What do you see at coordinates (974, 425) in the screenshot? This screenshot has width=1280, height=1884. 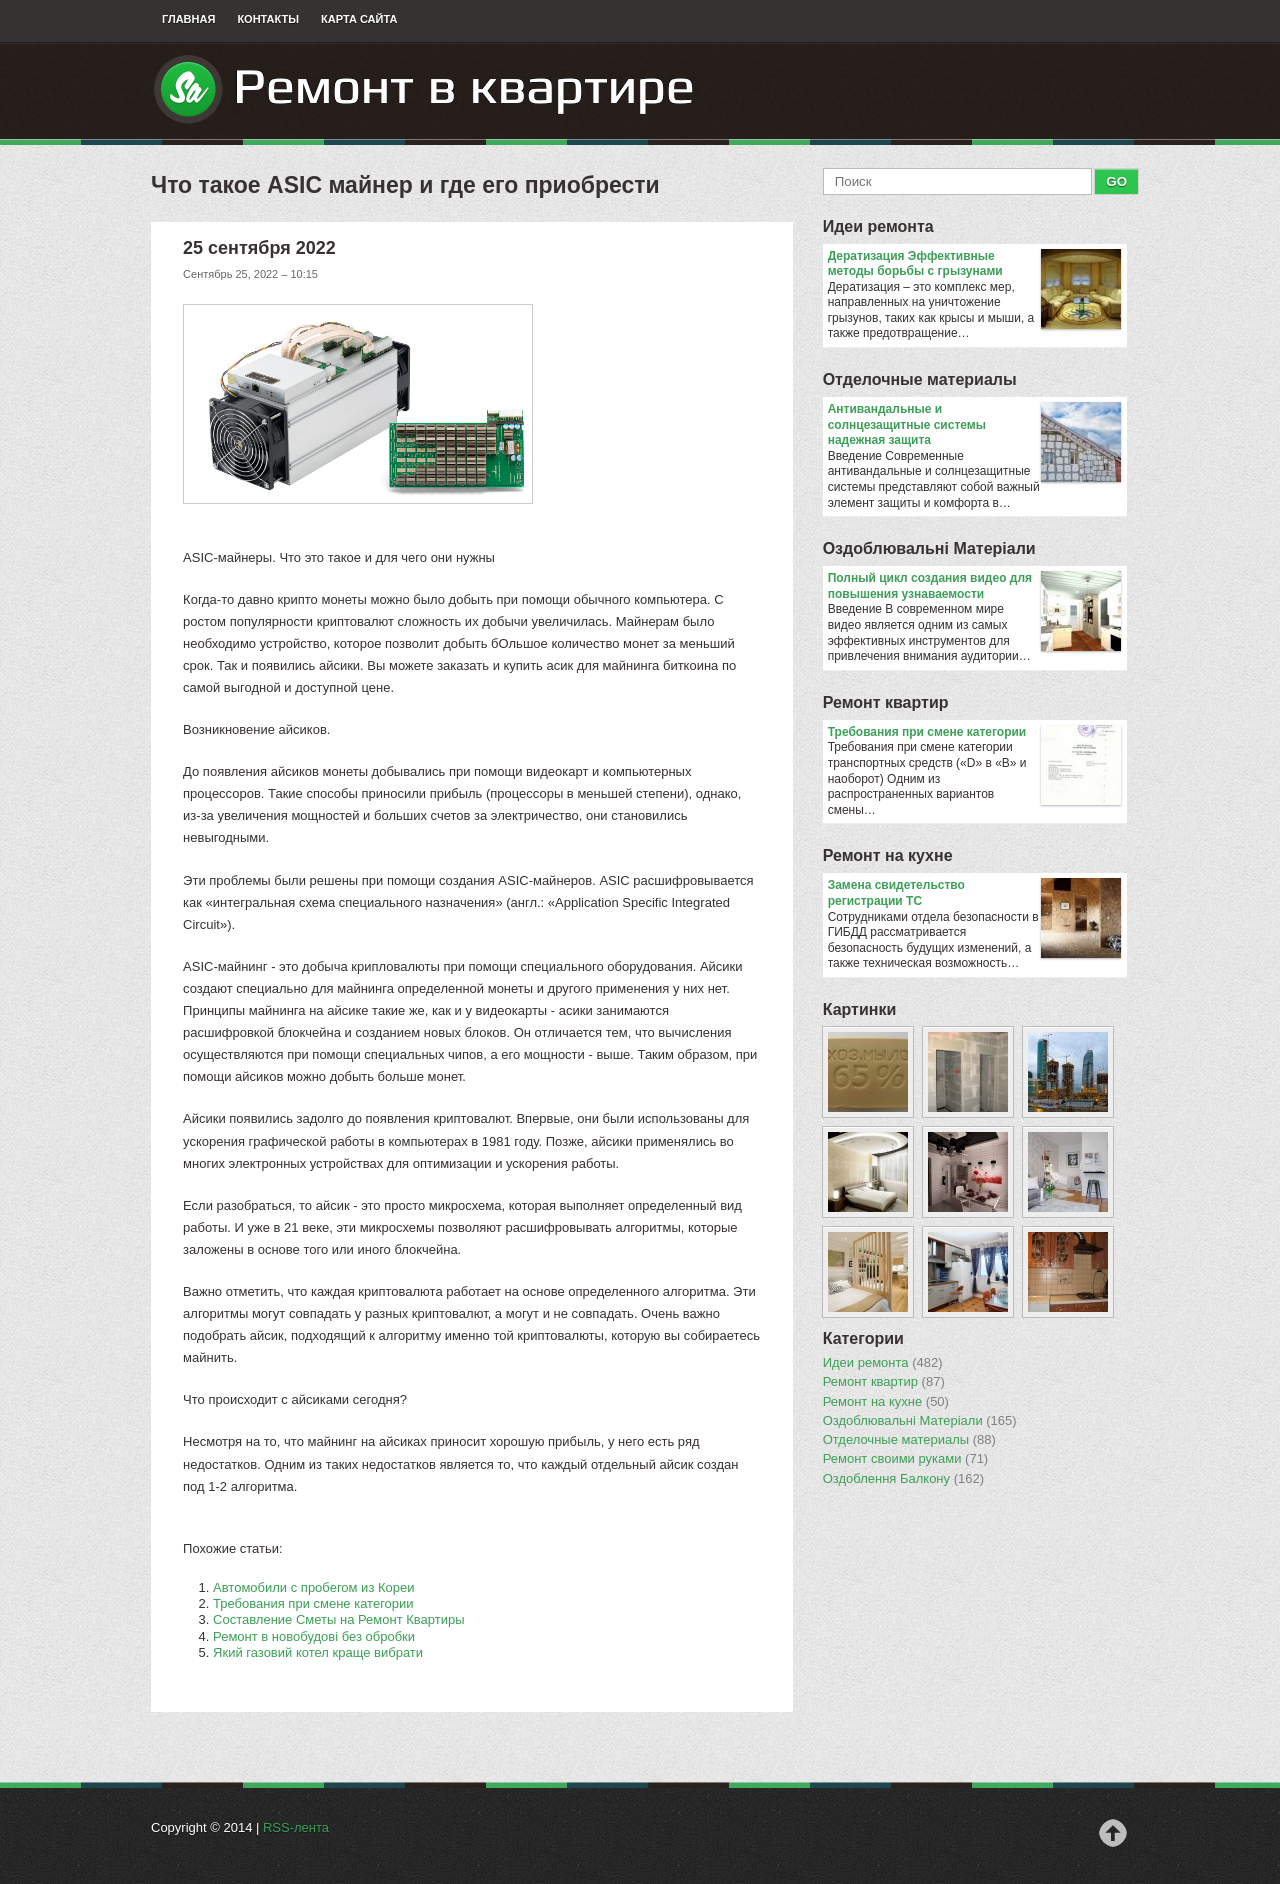 I see `Антивандальные и солнцезащитные системы надежная защита` at bounding box center [974, 425].